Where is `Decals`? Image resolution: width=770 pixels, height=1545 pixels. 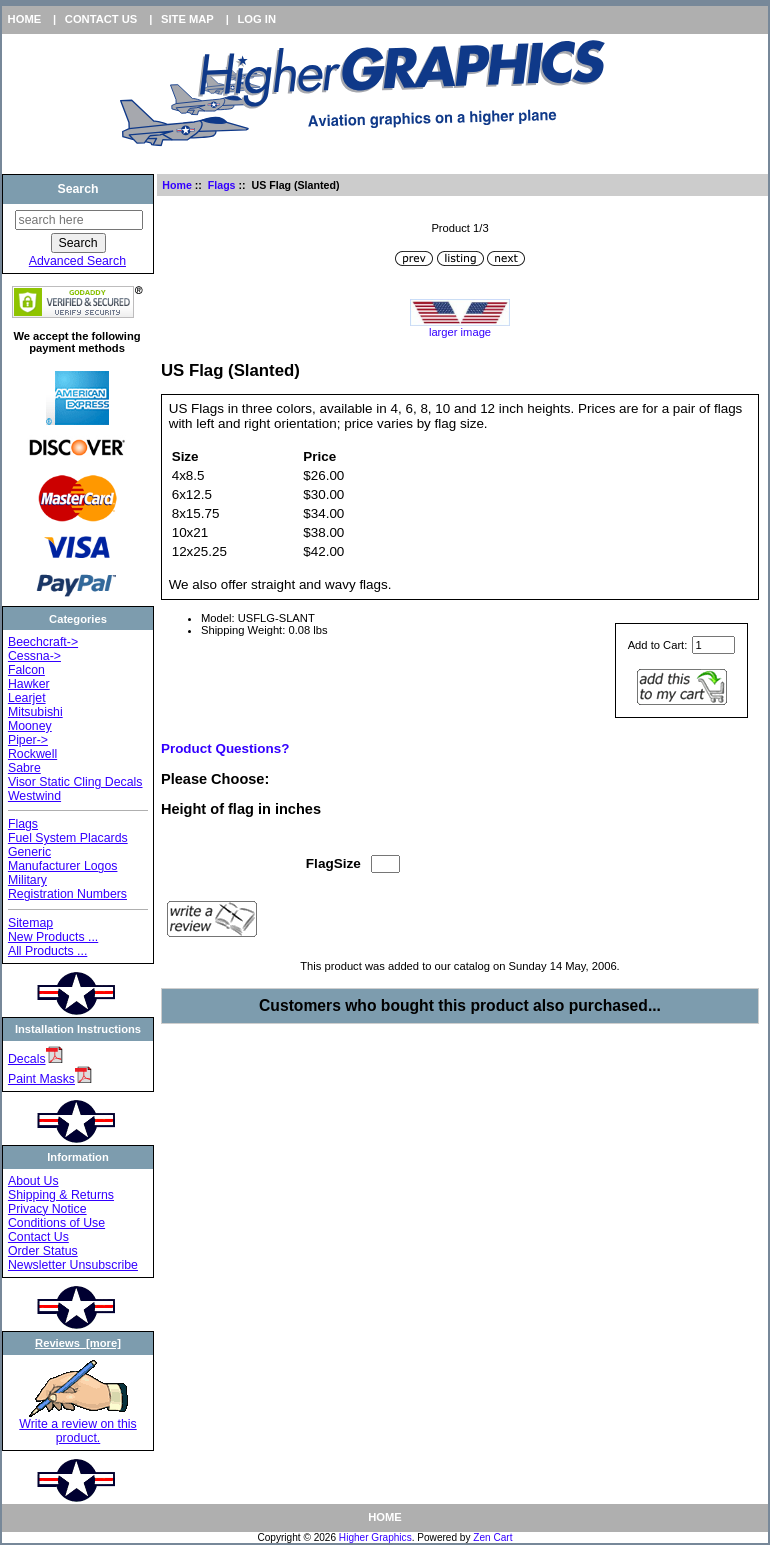
Decals is located at coordinates (27, 1059).